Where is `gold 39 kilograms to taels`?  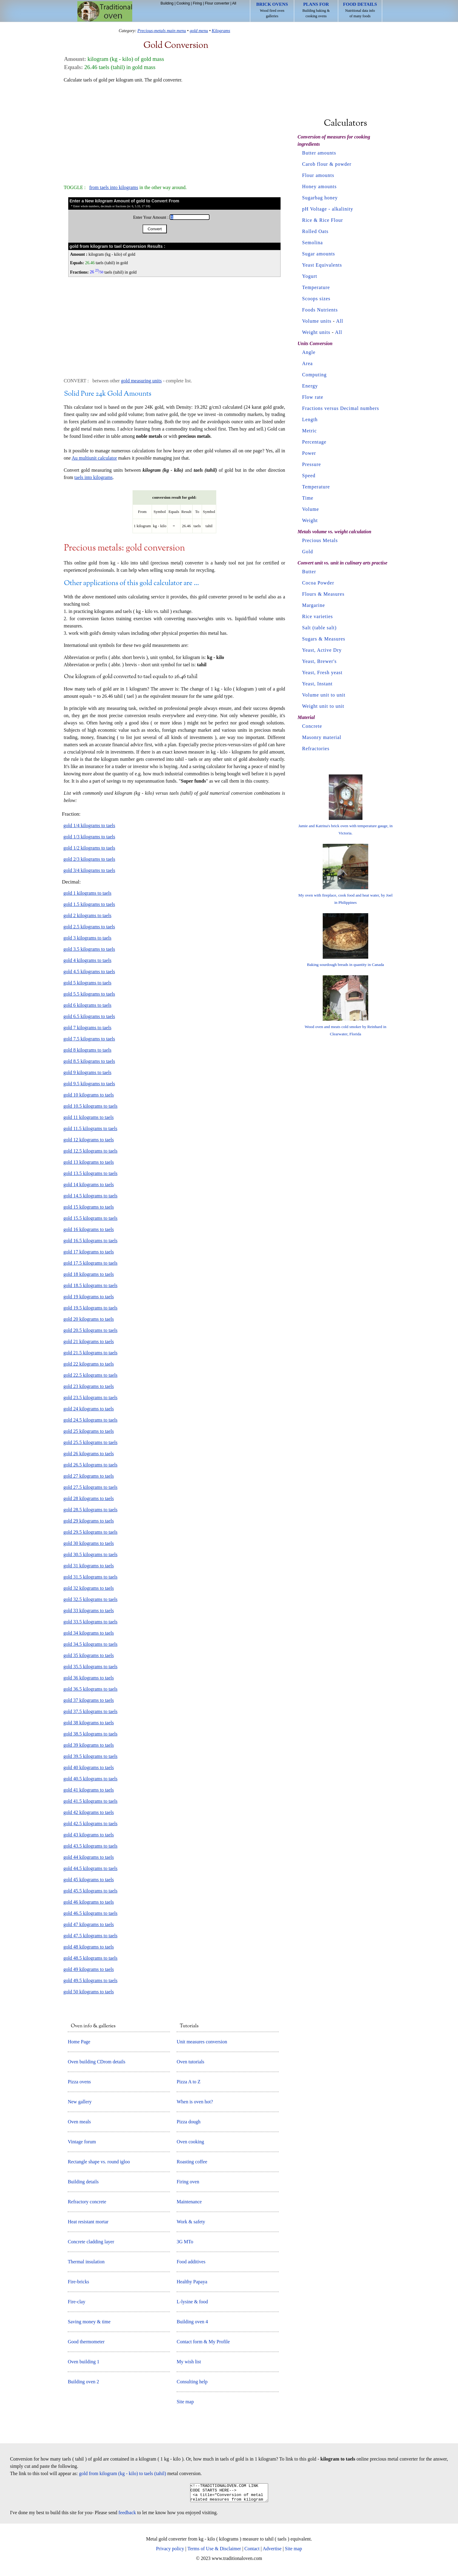 gold 39 kilograms to taels is located at coordinates (88, 1745).